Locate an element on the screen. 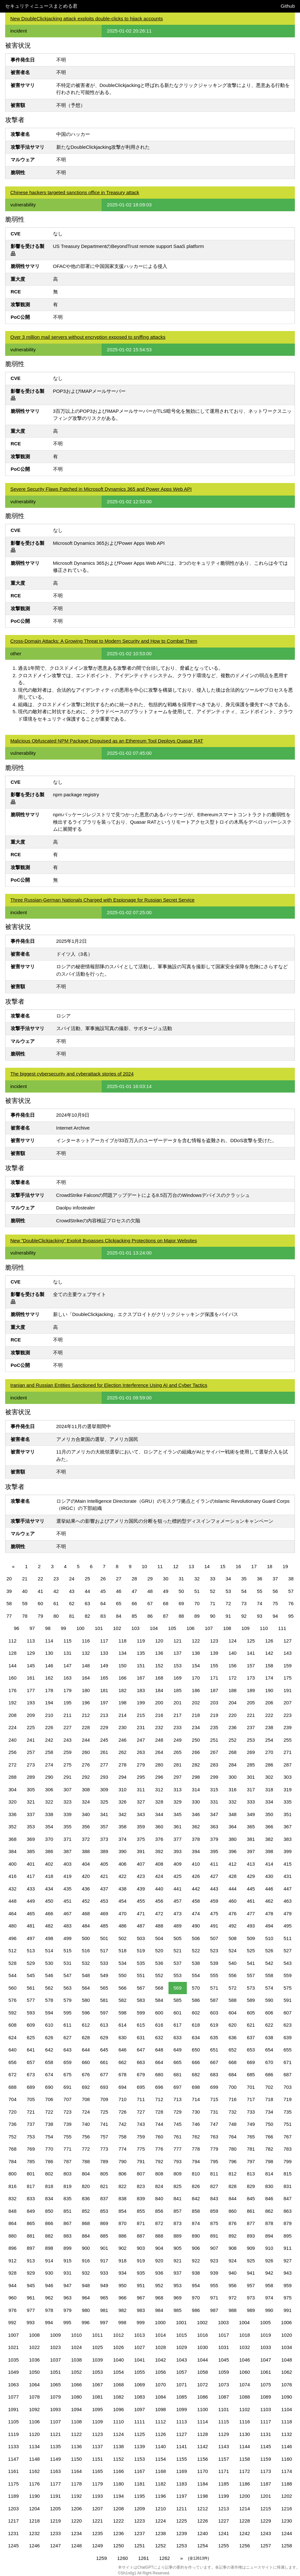 This screenshot has width=300, height=2576. 355 is located at coordinates (67, 1826).